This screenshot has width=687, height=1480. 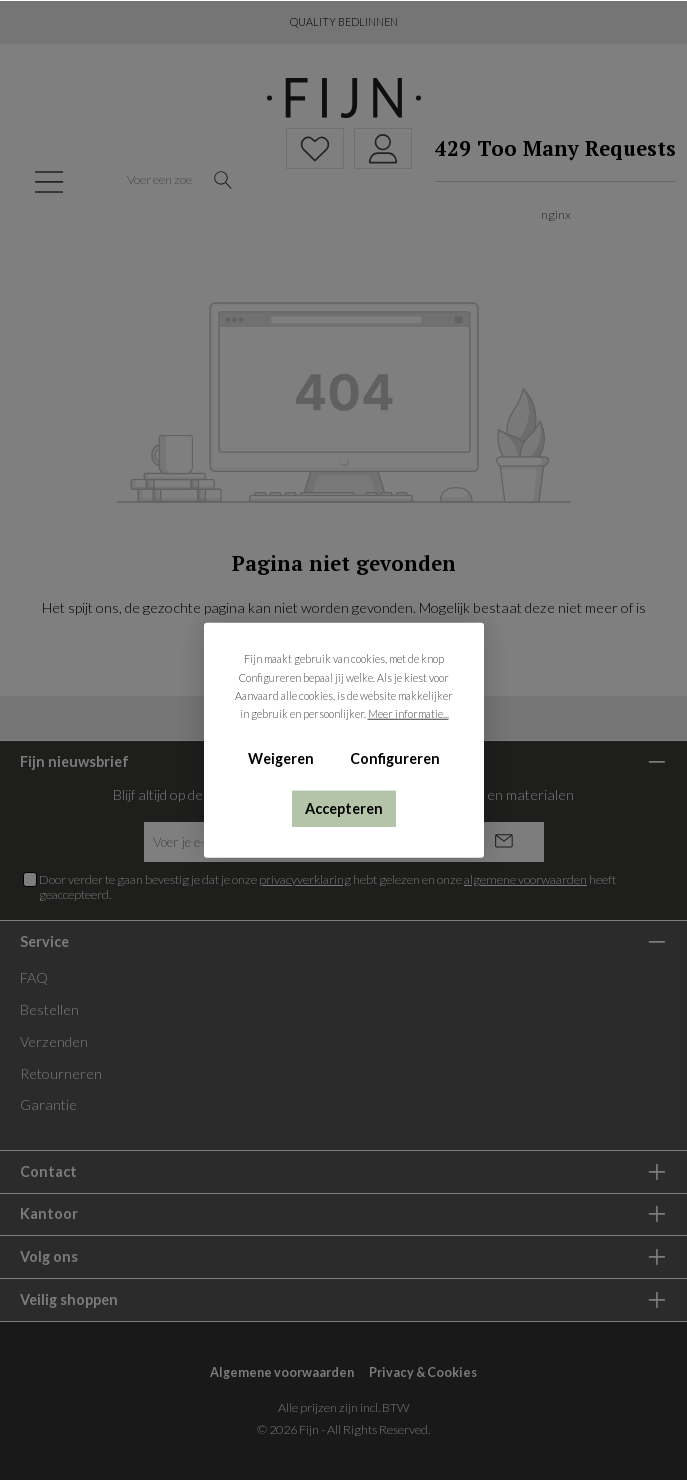 I want to click on [Voer een zoekterm in...], so click(x=160, y=181).